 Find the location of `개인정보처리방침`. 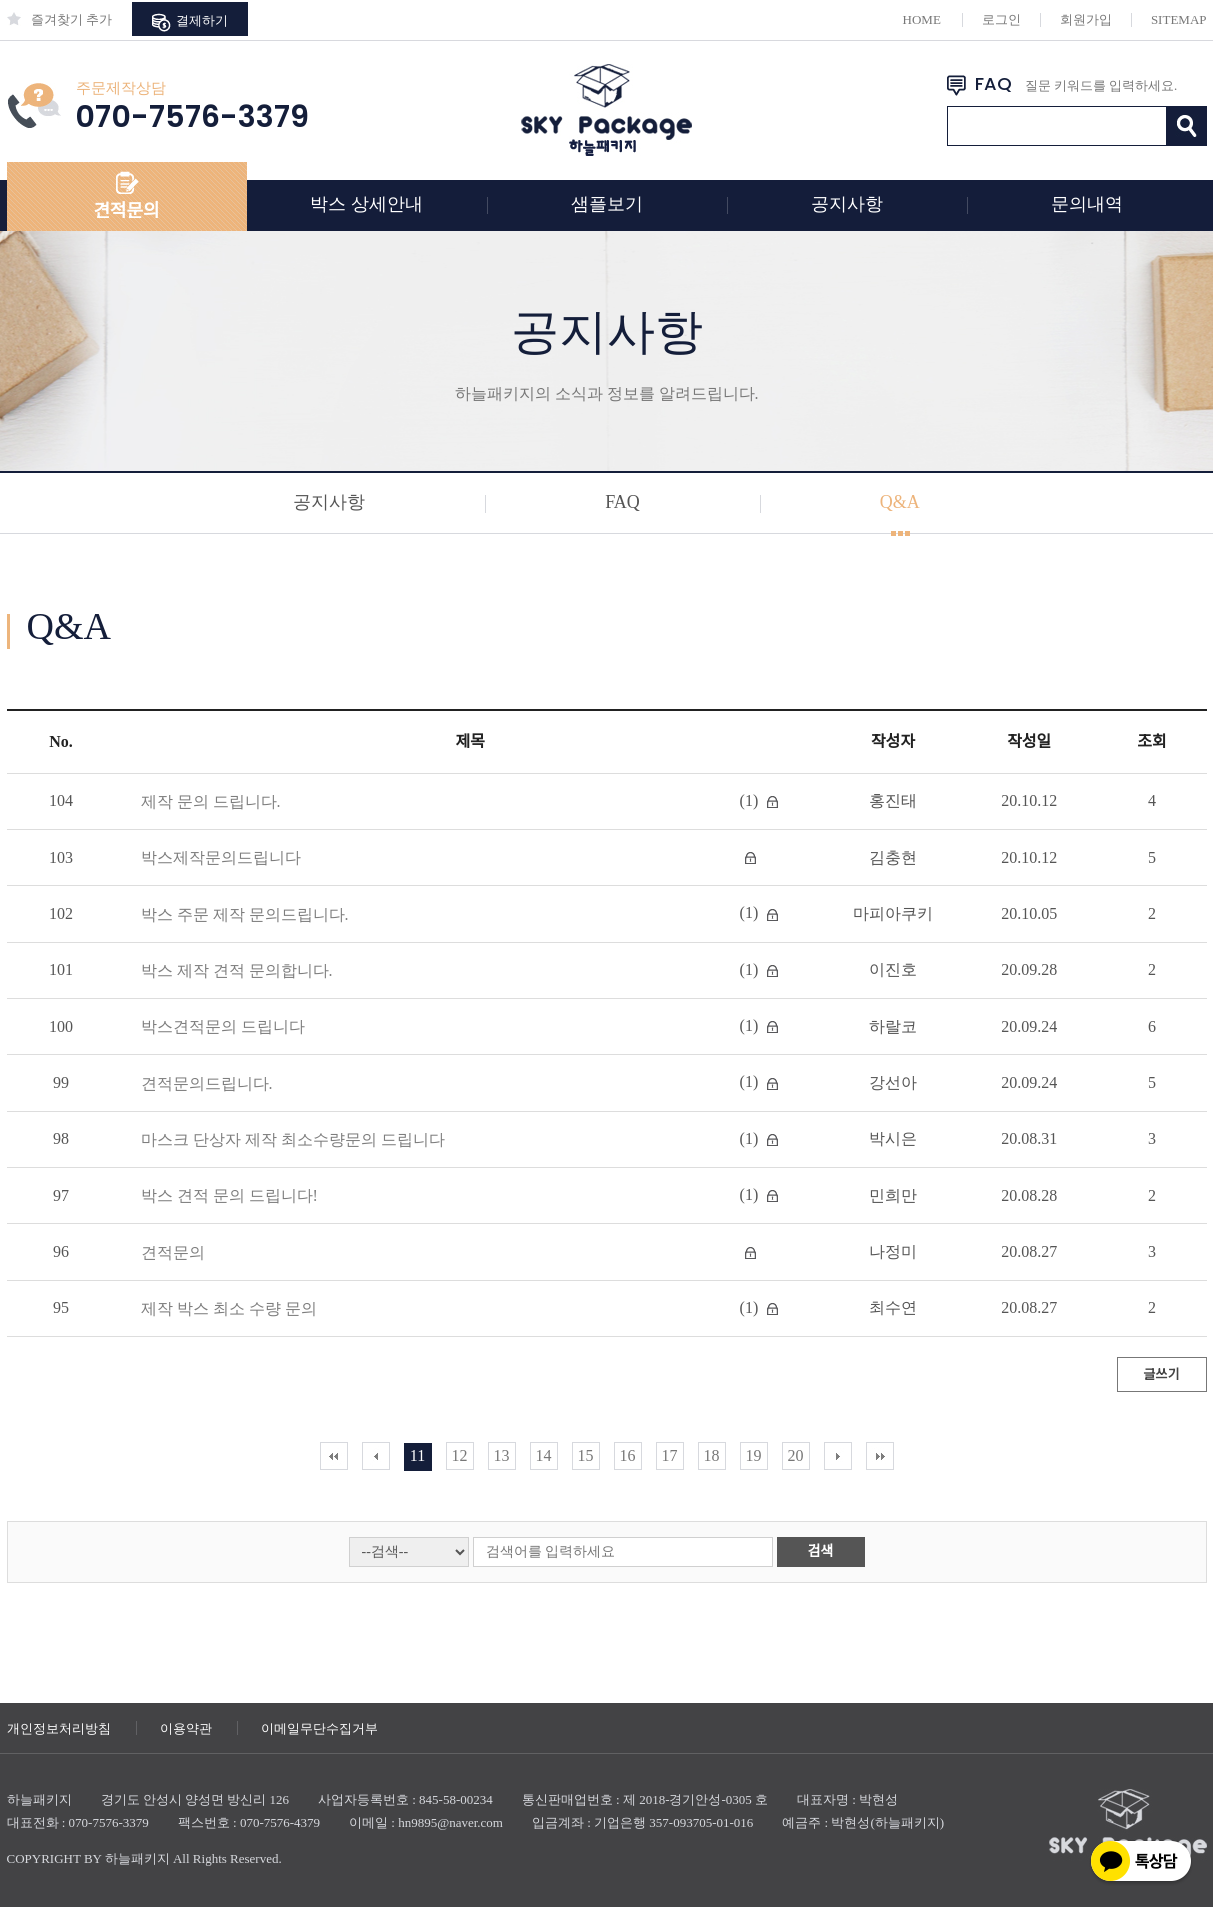

개인정보처리방침 is located at coordinates (59, 1728).